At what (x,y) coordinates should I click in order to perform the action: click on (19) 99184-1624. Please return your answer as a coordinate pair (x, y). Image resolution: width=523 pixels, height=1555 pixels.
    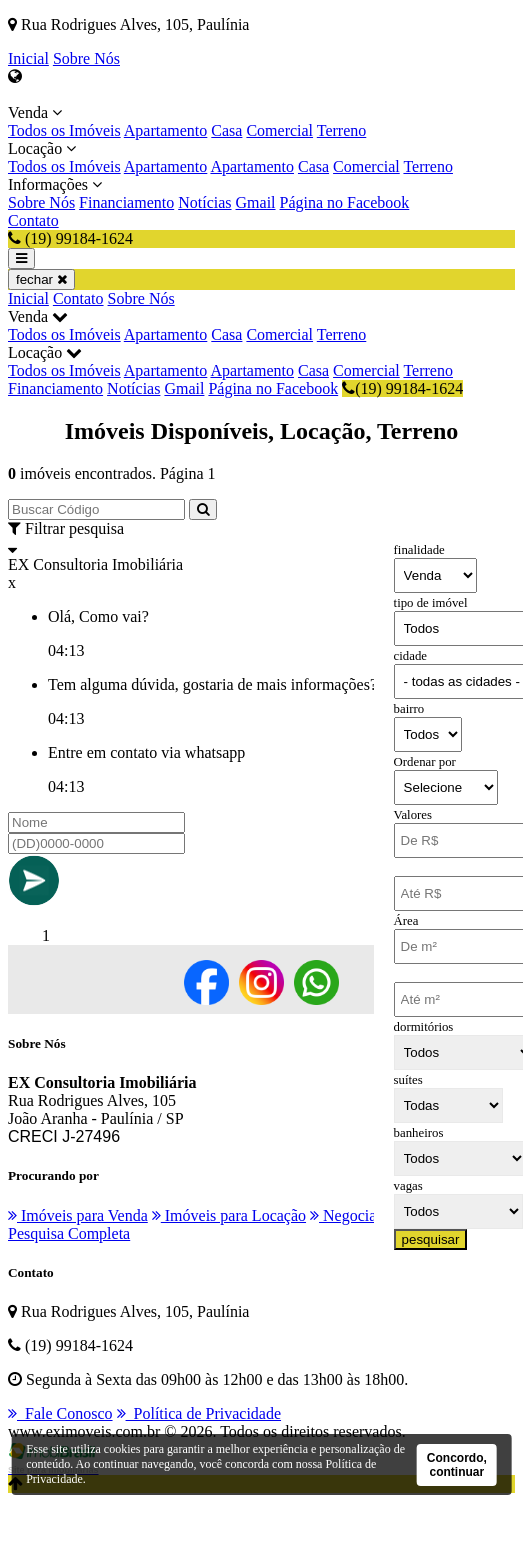
    Looking at the image, I should click on (402, 388).